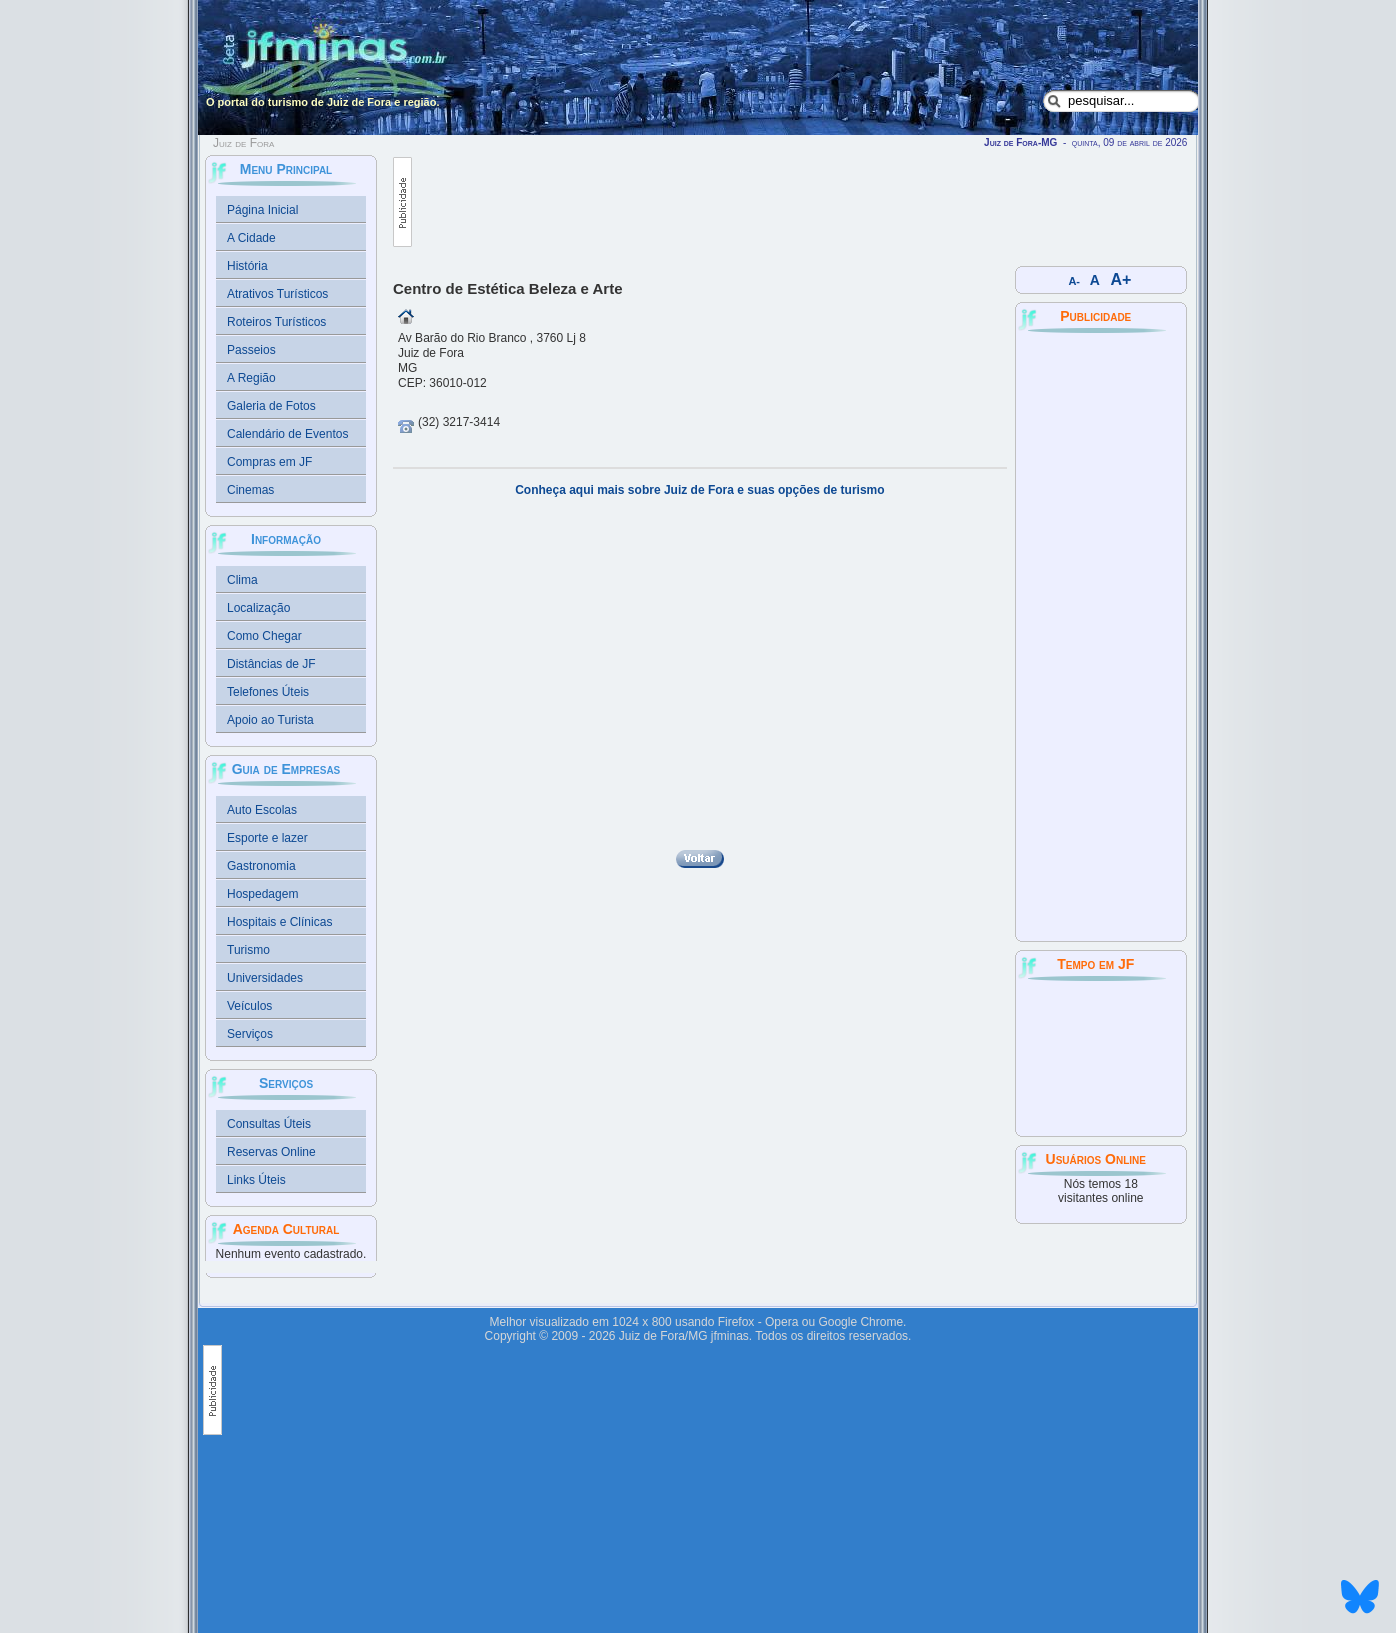 This screenshot has height=1633, width=1396. What do you see at coordinates (776, 202) in the screenshot?
I see `[Advertisement]` at bounding box center [776, 202].